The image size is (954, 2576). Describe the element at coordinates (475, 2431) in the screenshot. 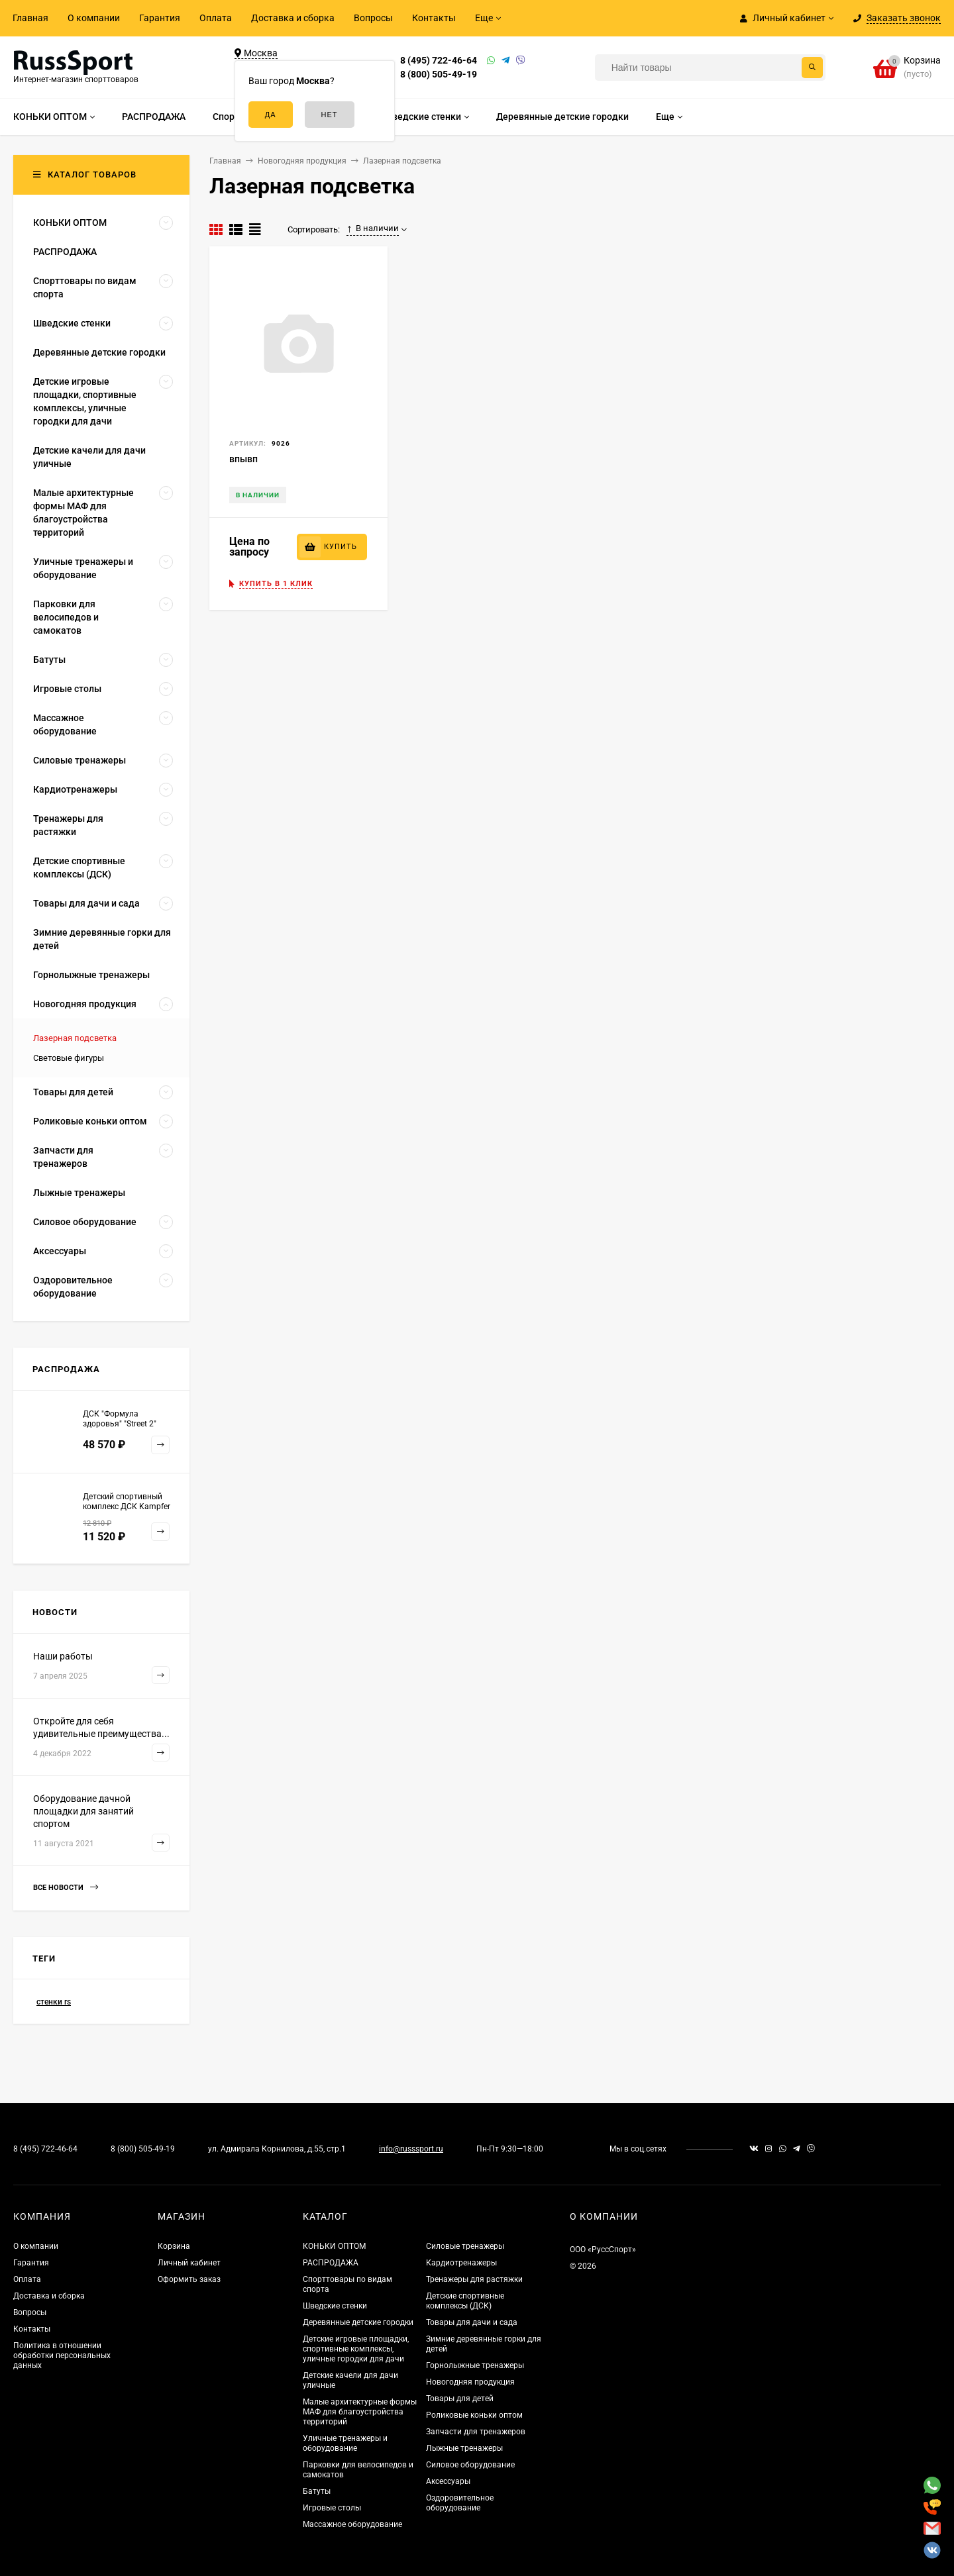

I see `Запчасти для тренажеров` at that location.